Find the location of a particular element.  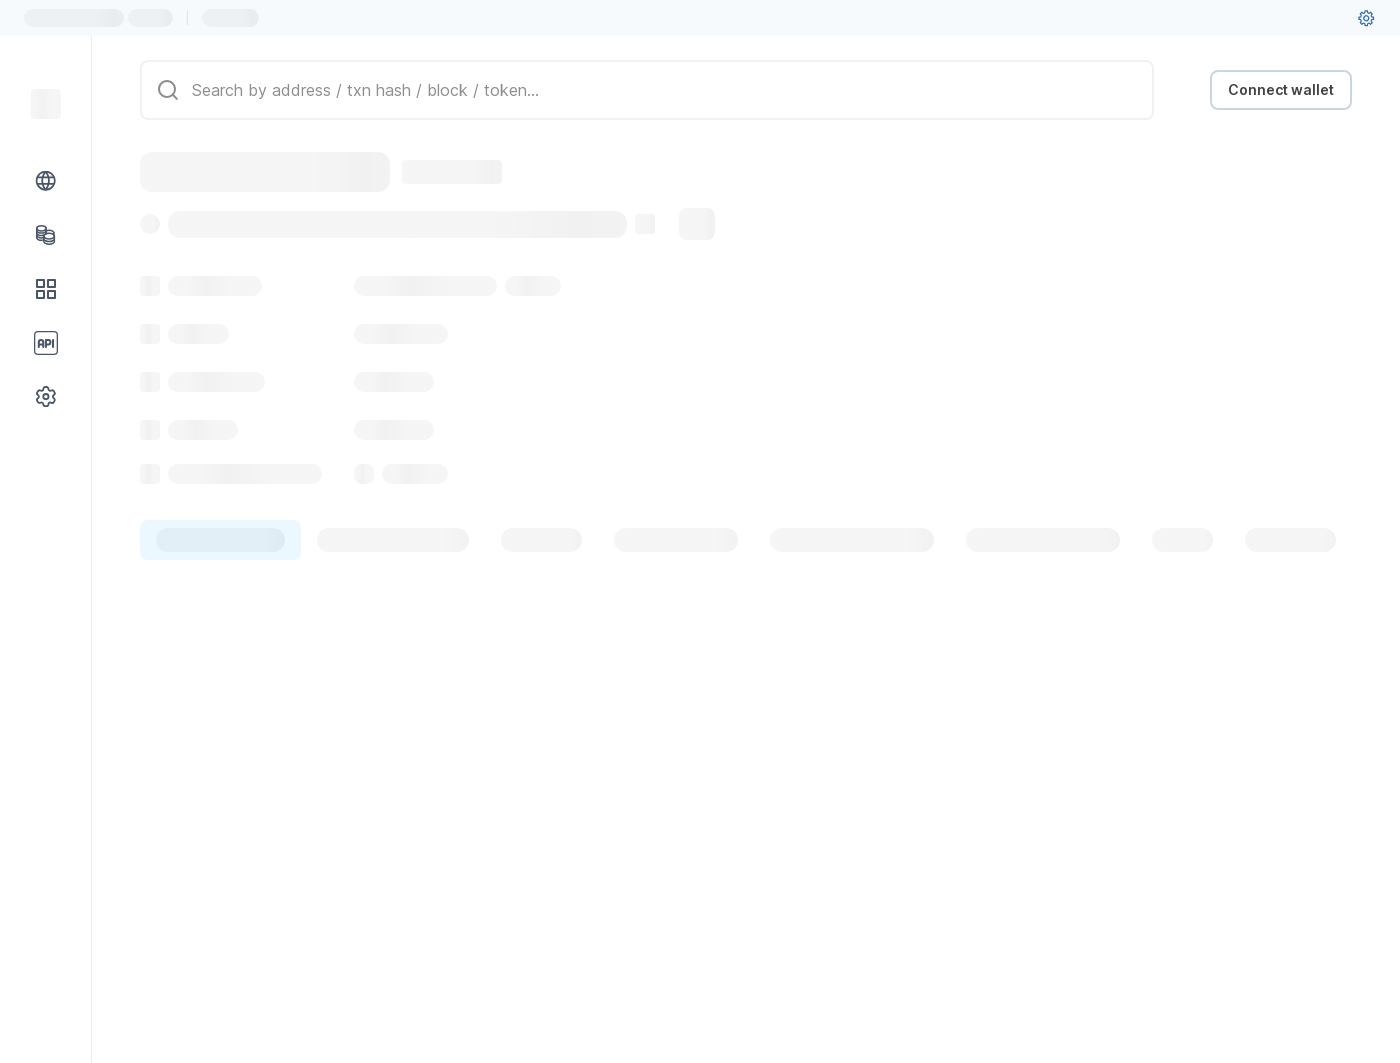

[Tokens link] is located at coordinates (46, 235).